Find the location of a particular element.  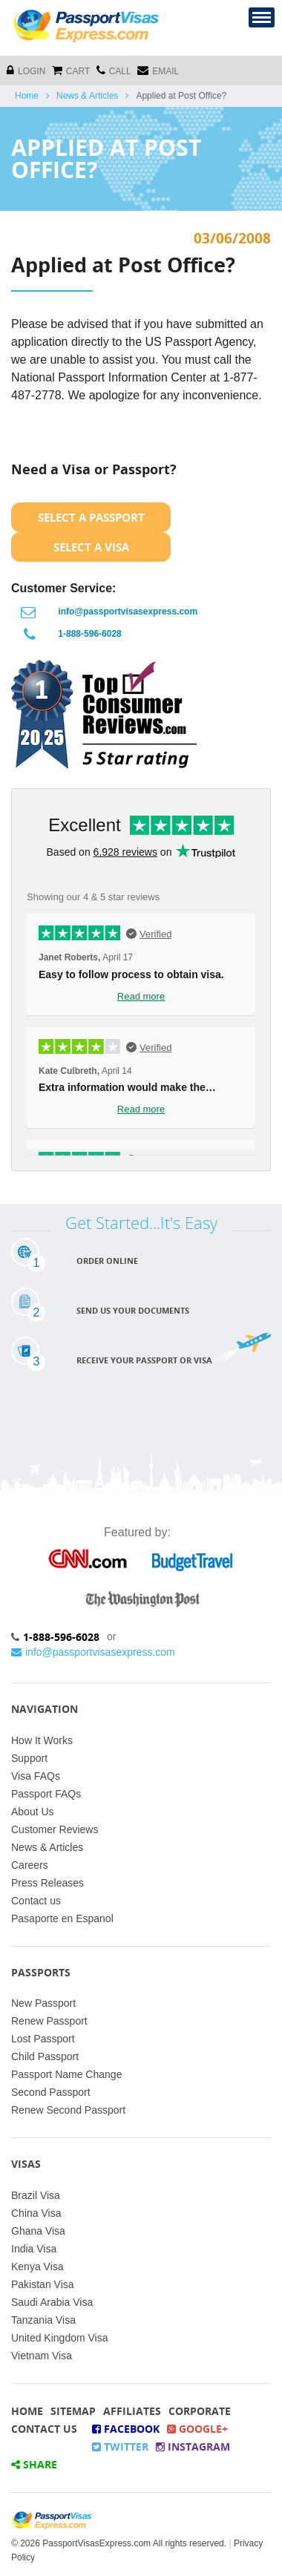

Instagram is located at coordinates (193, 2446).